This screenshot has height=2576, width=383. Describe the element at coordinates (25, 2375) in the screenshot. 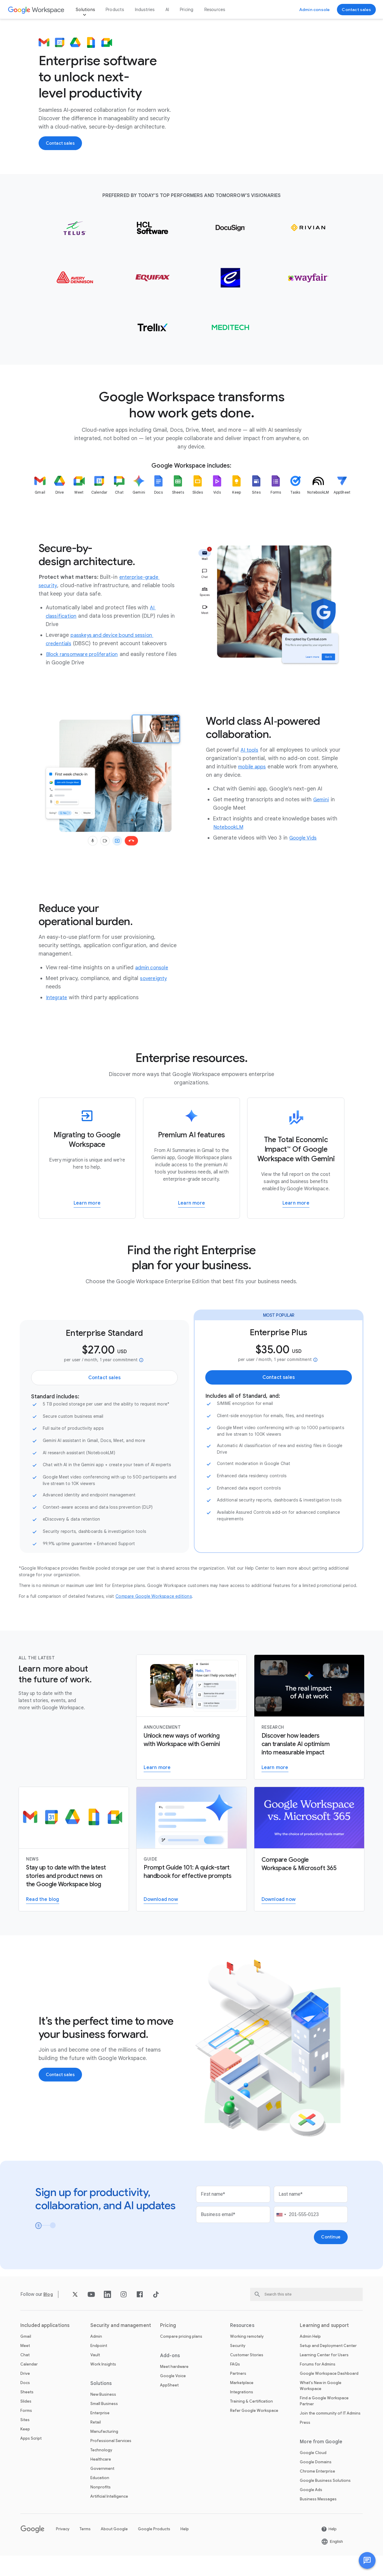

I see `Chat [Open the Chat page]` at that location.